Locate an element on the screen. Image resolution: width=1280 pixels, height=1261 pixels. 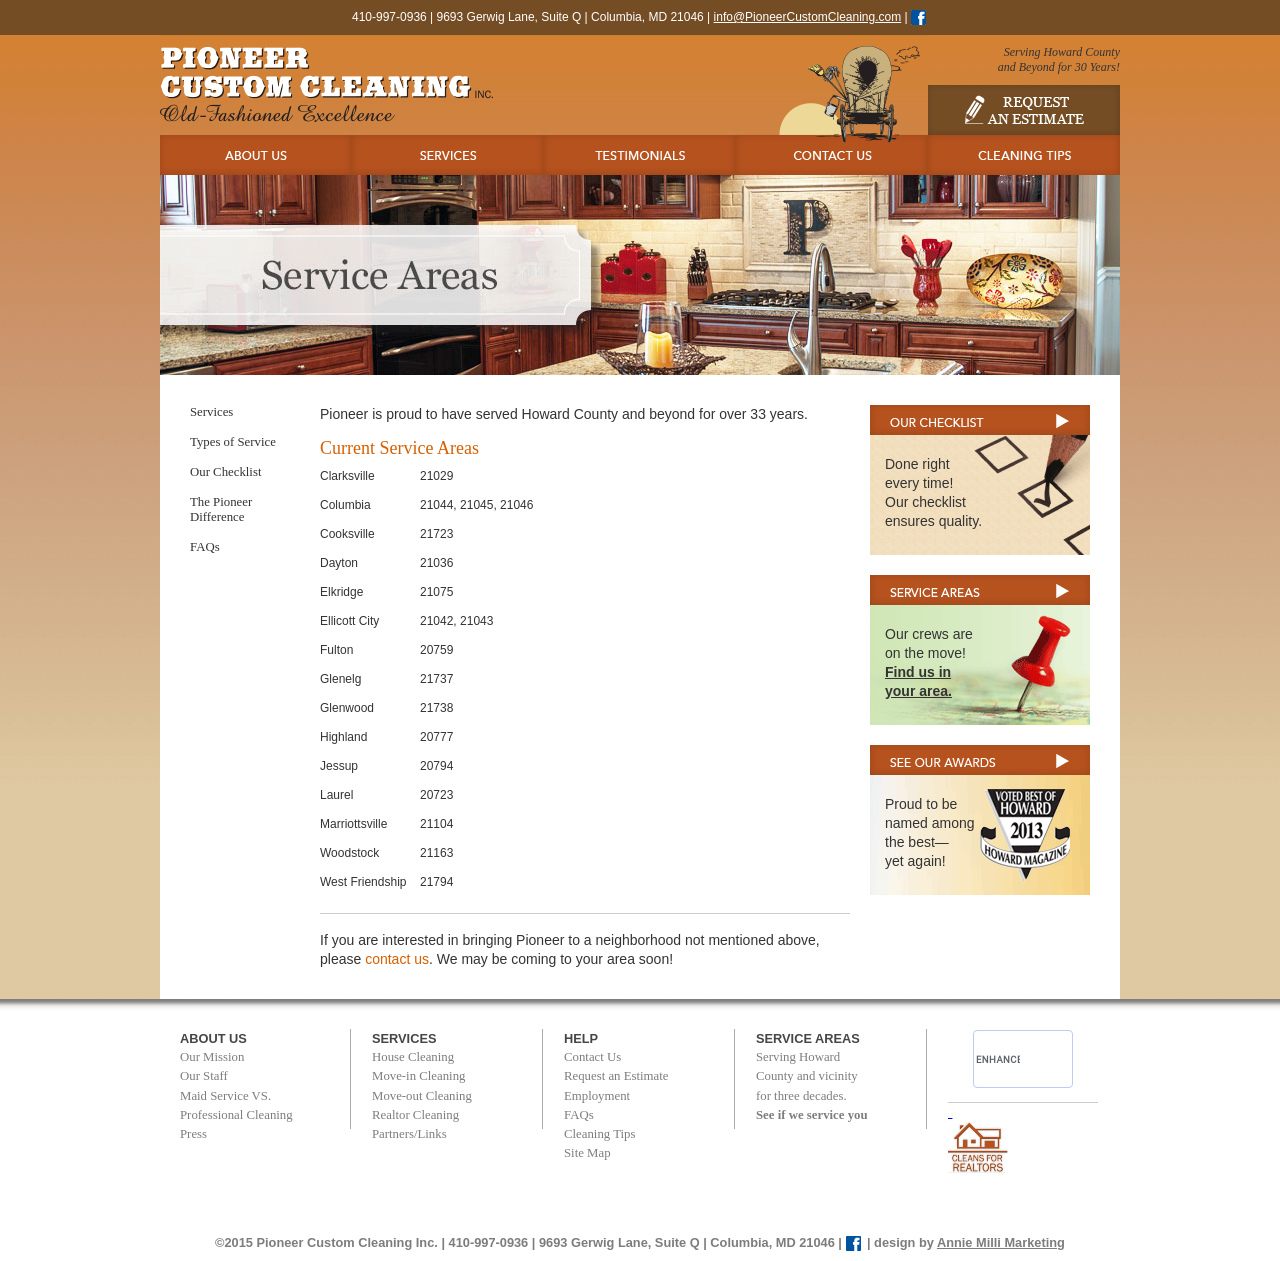
Types of Service is located at coordinates (233, 442).